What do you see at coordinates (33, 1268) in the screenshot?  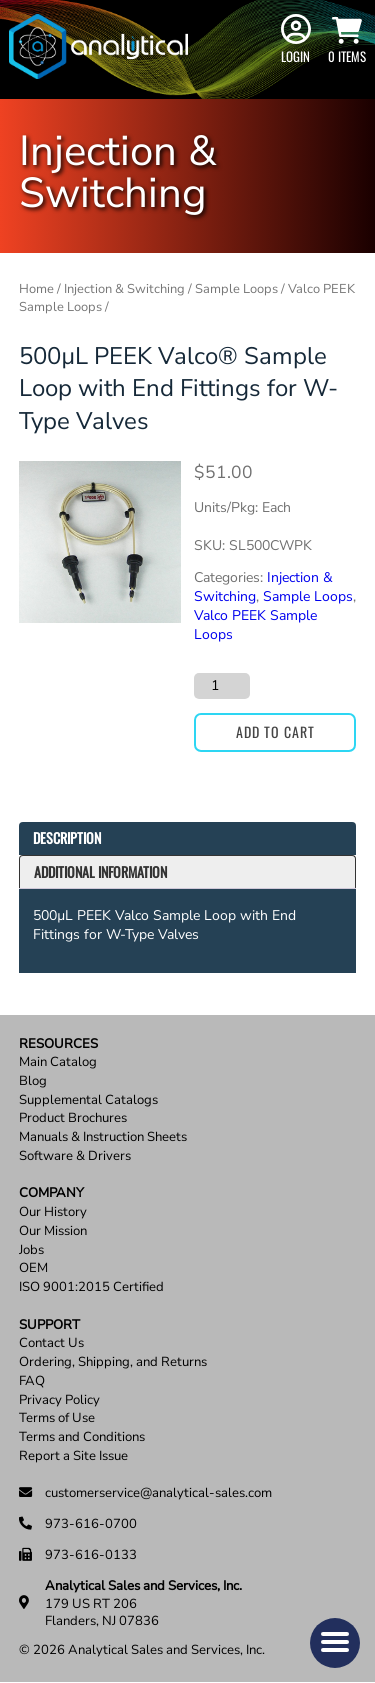 I see `OEM` at bounding box center [33, 1268].